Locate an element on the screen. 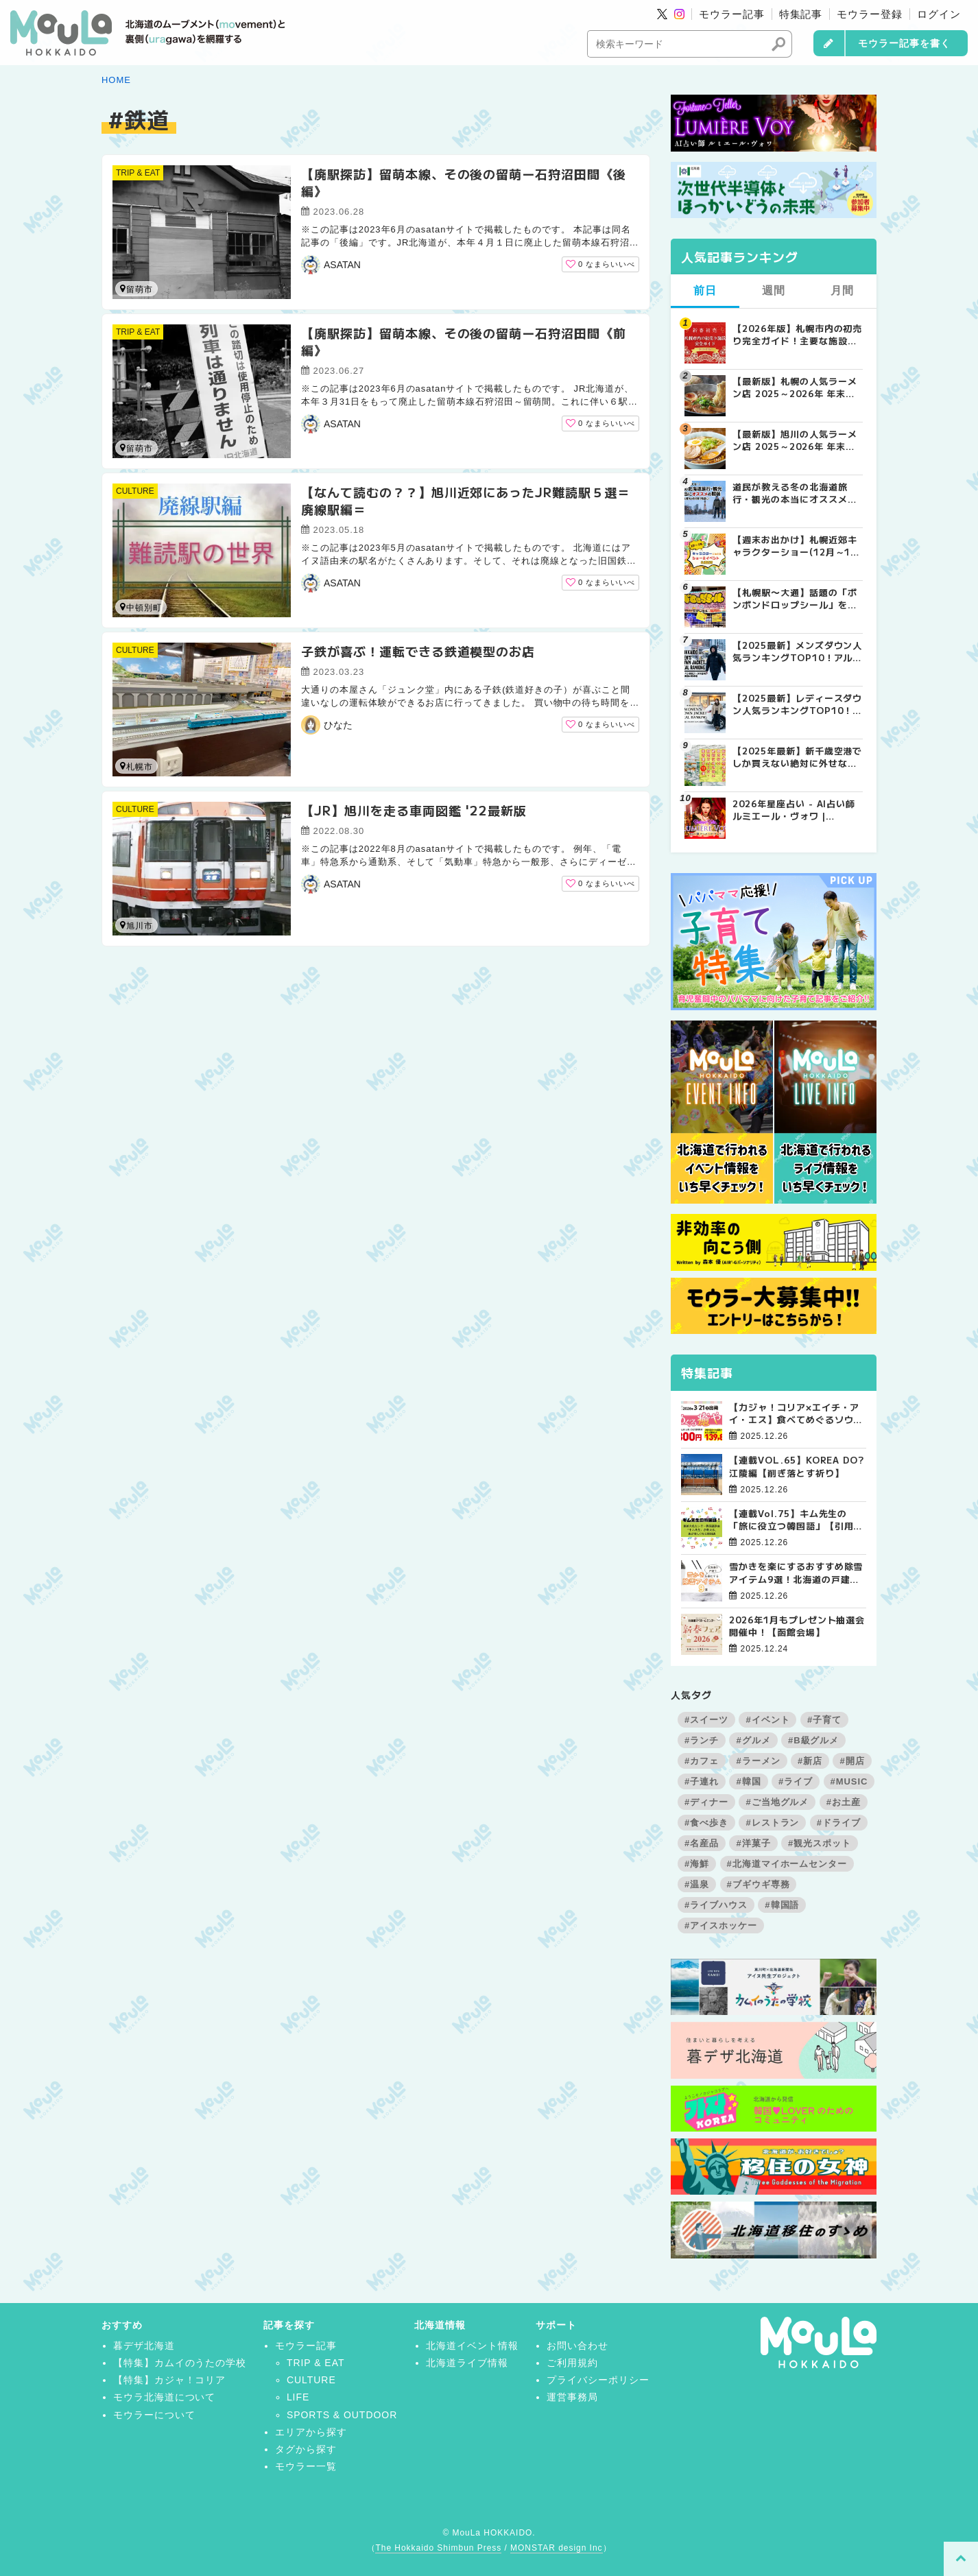 The image size is (978, 2576). 子鉄が喜ぶ！運転できる鉄道模型のお店 is located at coordinates (418, 651).